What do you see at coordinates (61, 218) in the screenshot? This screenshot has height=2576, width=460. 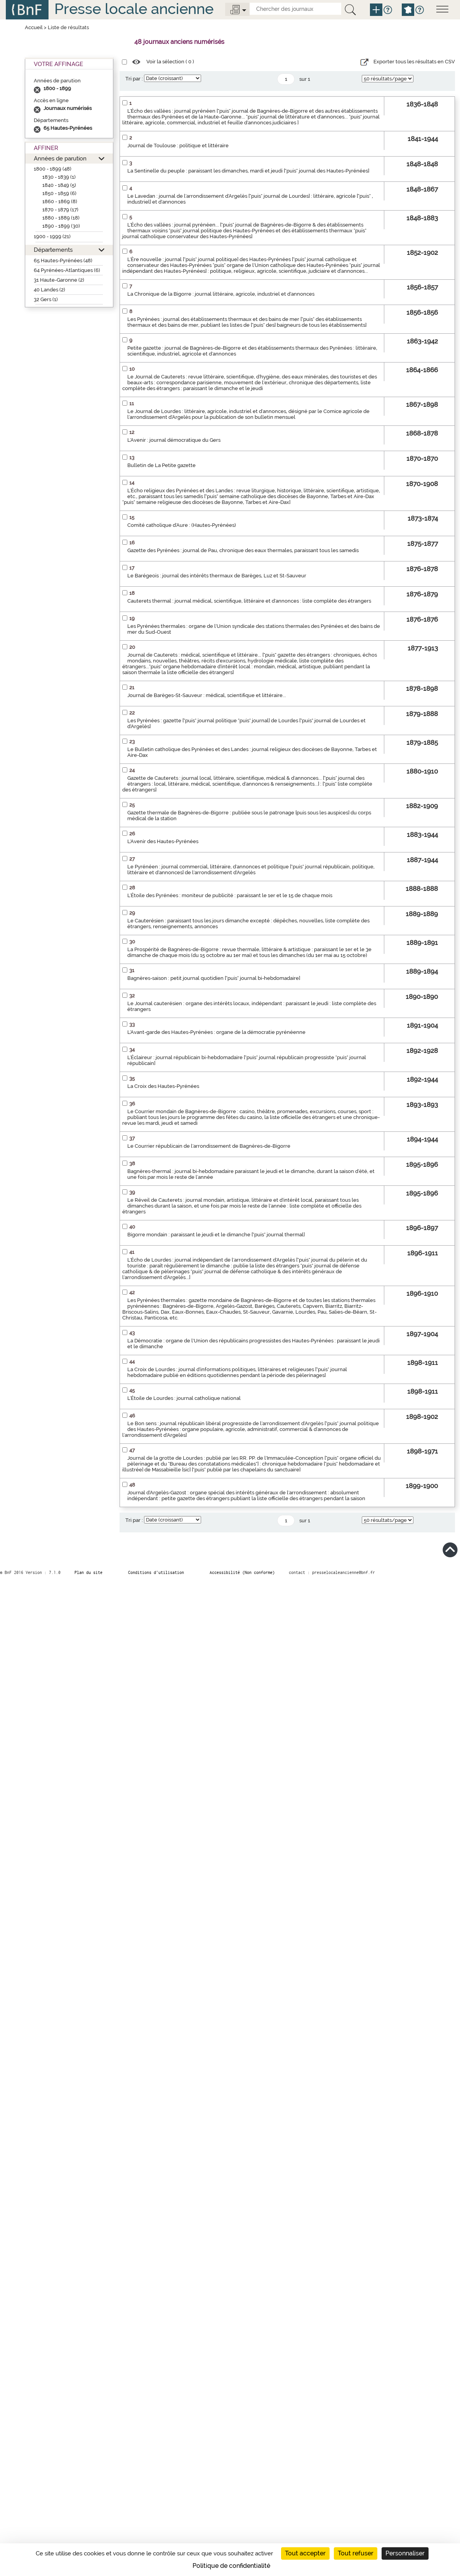 I see `1880 - 1889 (18)` at bounding box center [61, 218].